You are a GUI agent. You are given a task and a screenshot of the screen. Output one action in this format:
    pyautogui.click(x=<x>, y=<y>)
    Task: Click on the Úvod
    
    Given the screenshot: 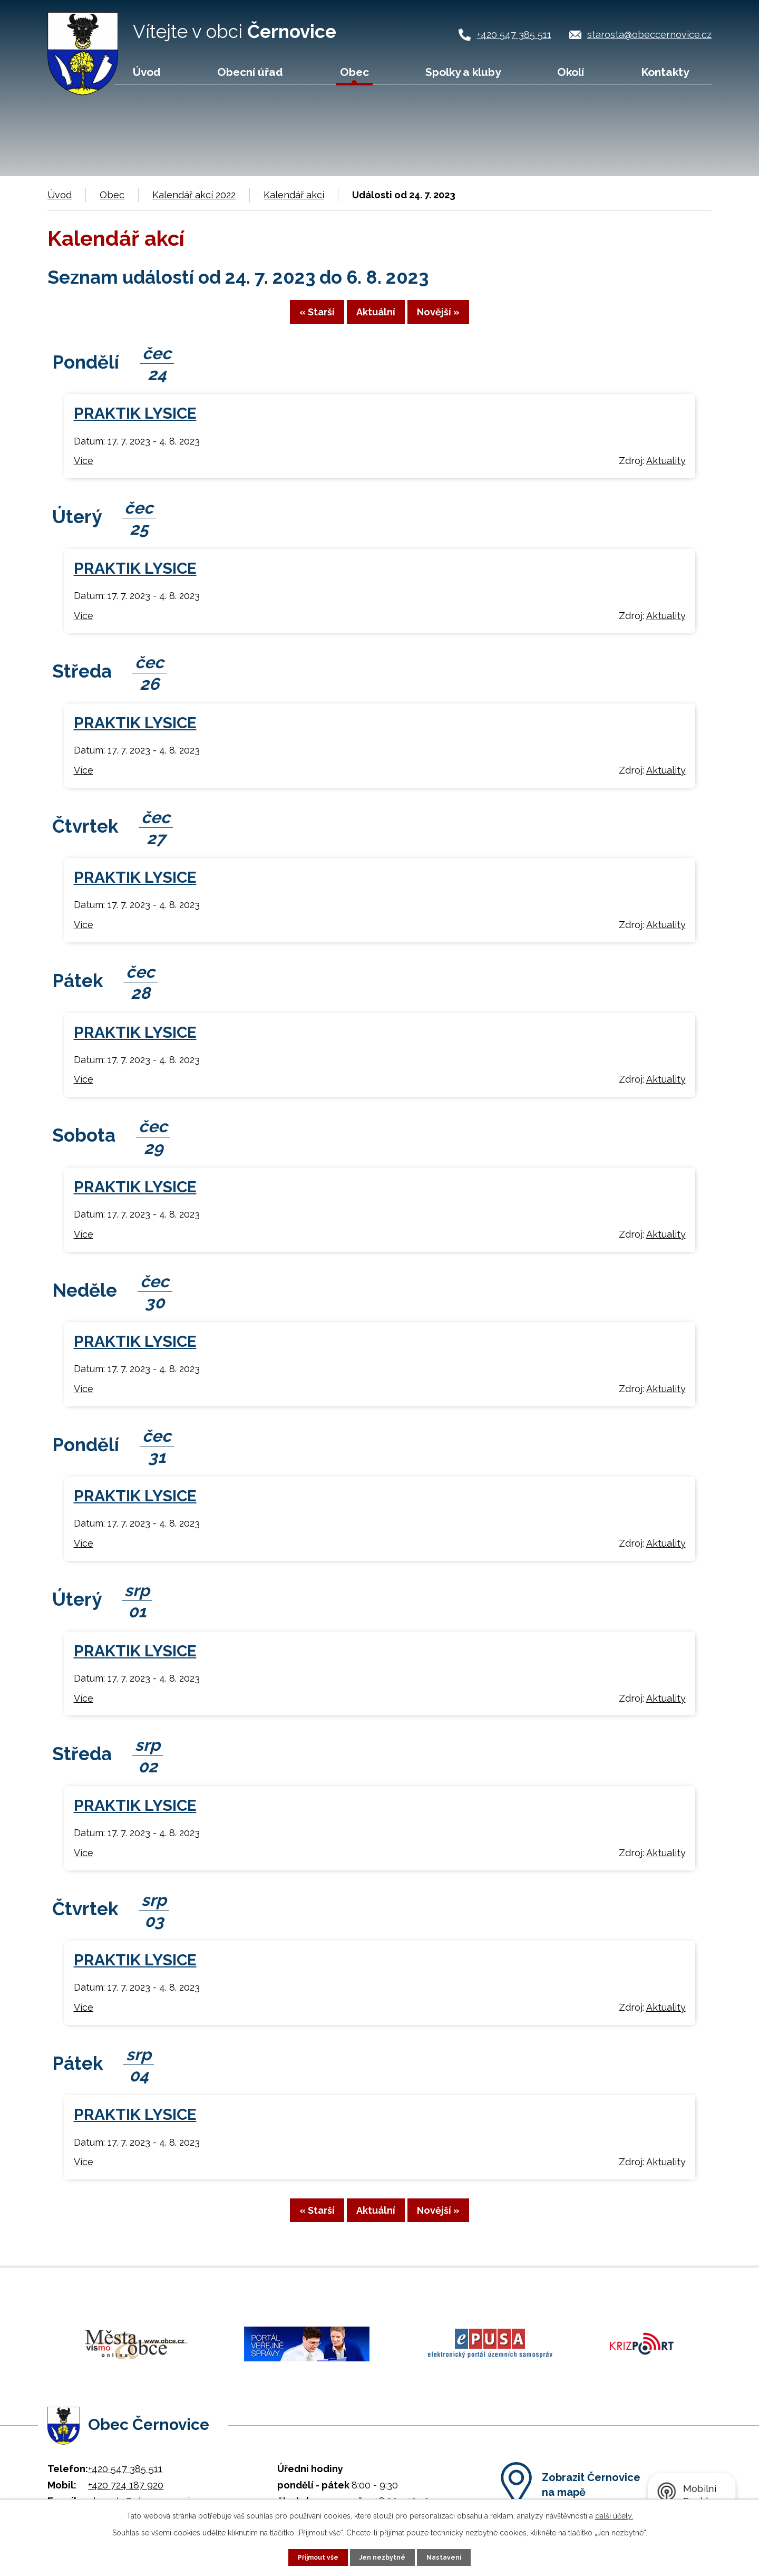 What is the action you would take?
    pyautogui.click(x=147, y=72)
    